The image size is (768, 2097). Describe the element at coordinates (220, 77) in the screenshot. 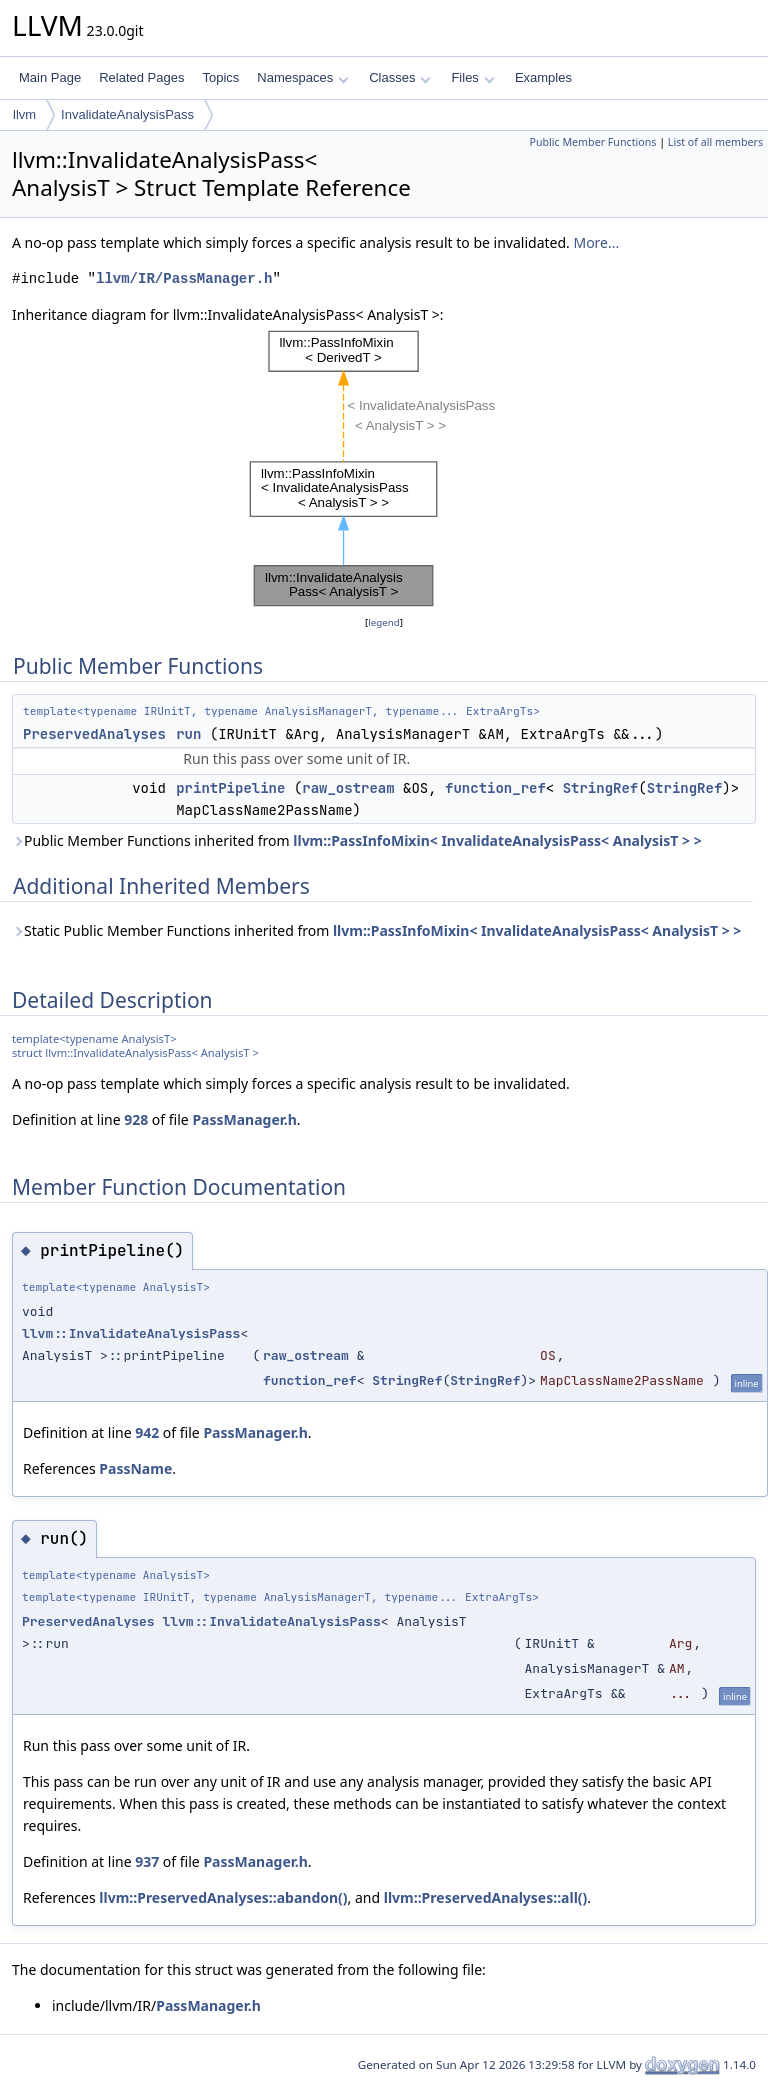

I see `Topics` at that location.